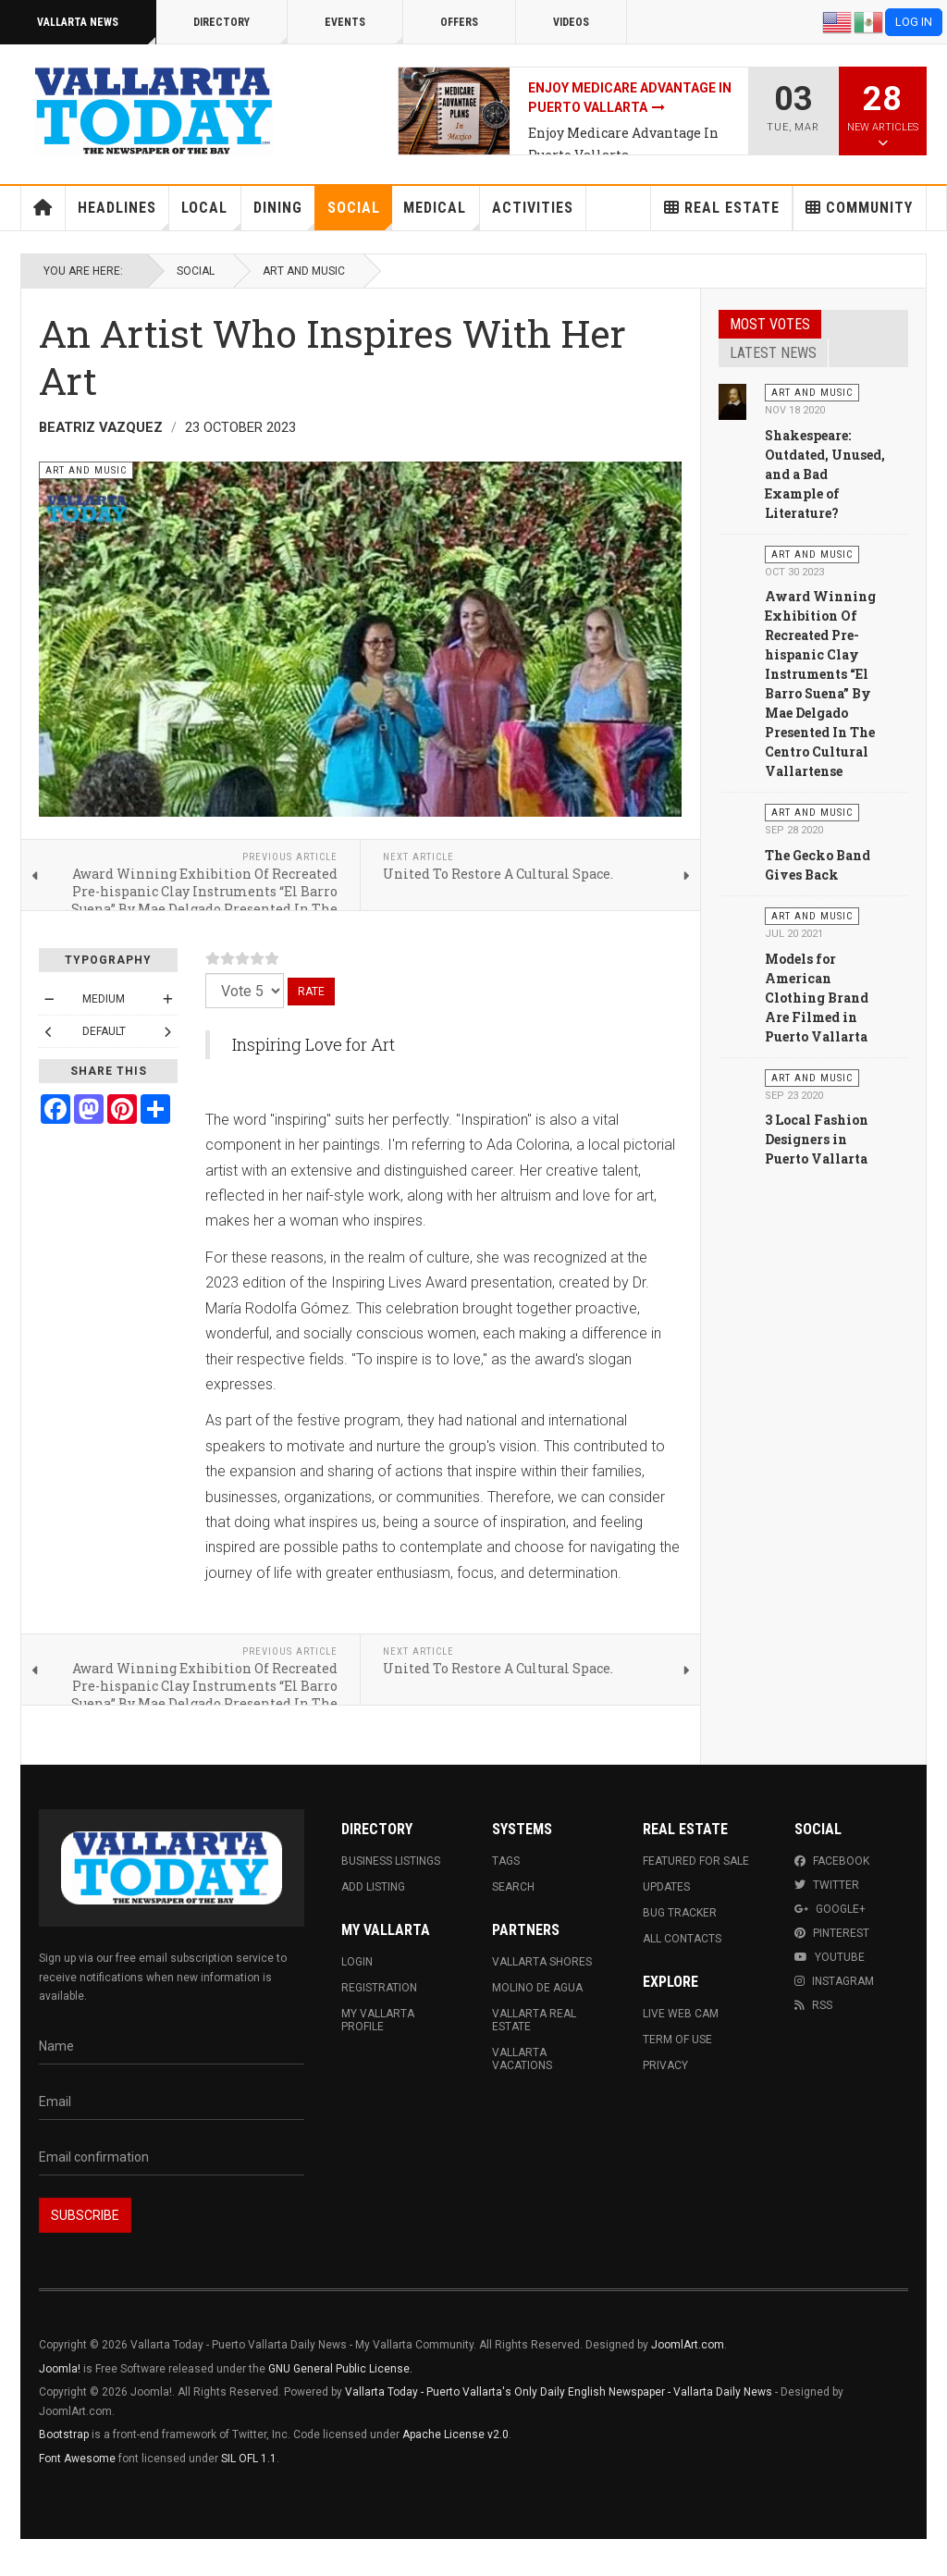  What do you see at coordinates (859, 207) in the screenshot?
I see `Community` at bounding box center [859, 207].